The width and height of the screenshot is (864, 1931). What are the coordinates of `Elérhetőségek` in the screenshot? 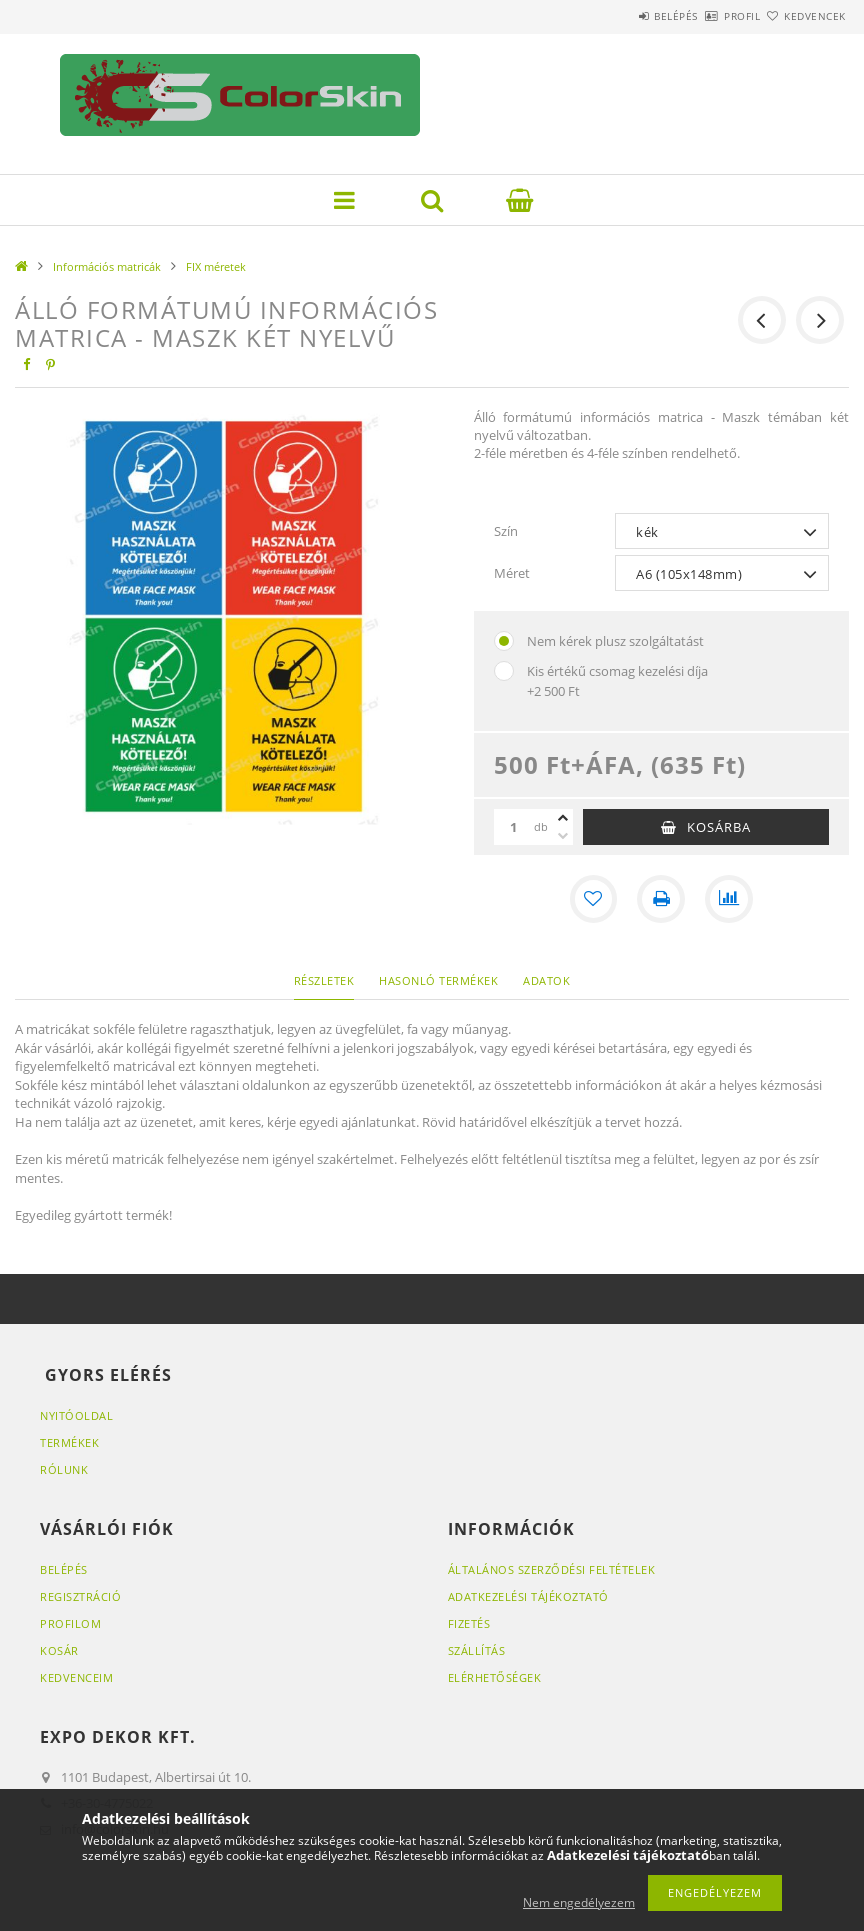 It's located at (495, 1677).